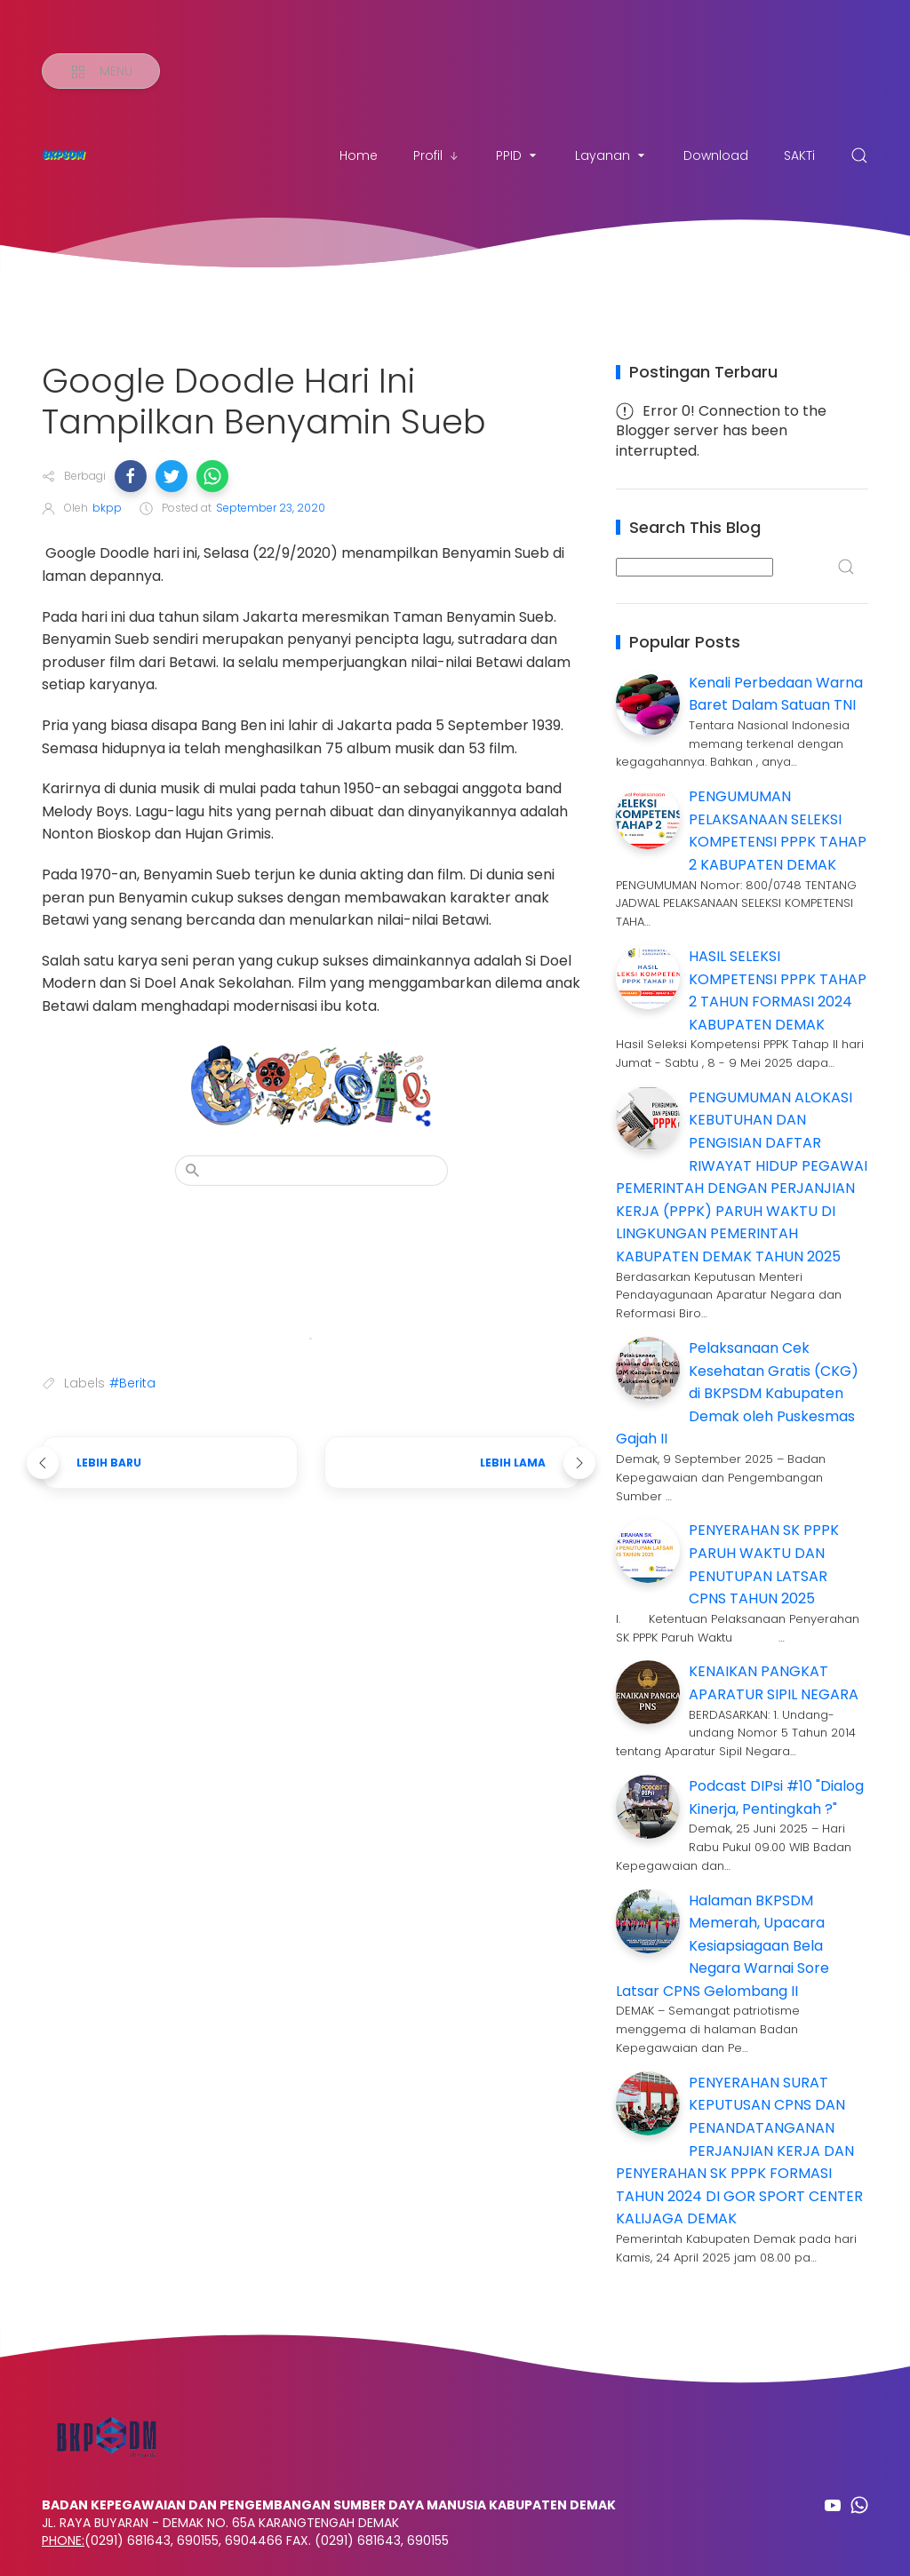 This screenshot has width=910, height=2576. I want to click on Pelaksanaan Cek Kesehatan Gratis (CKG) di BKPSDM Kabupaten Demak oleh Puskesmas Gajah II, so click(737, 1393).